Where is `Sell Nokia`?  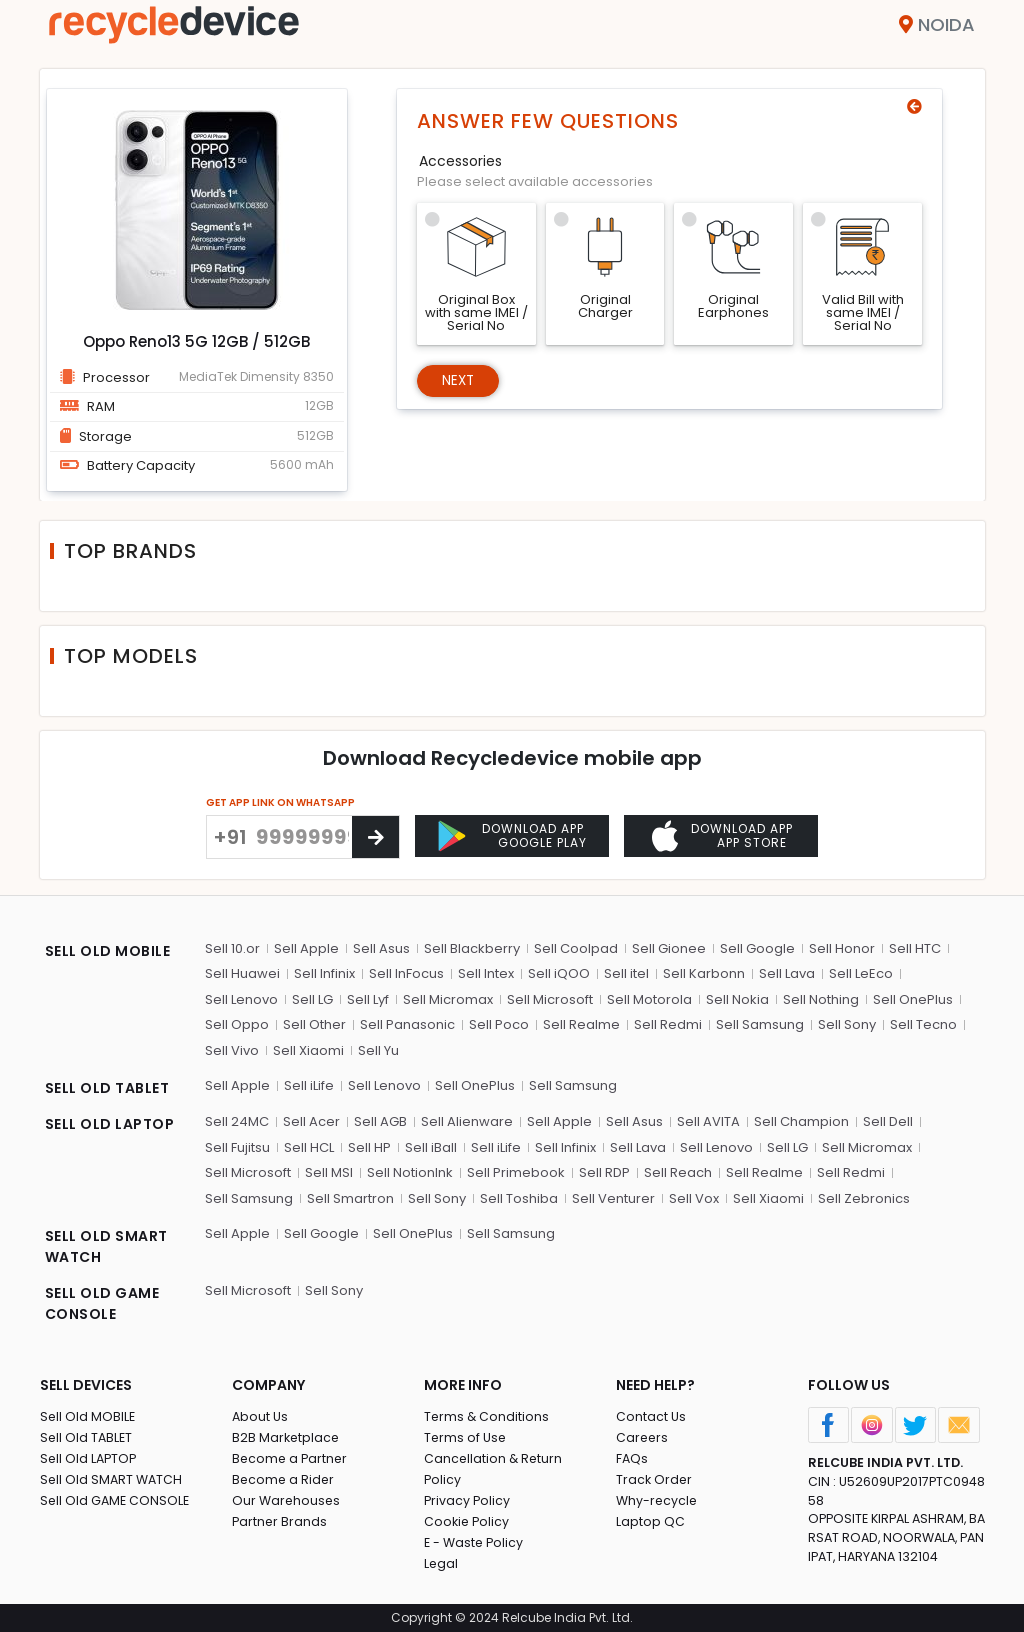
Sell Nokia is located at coordinates (737, 999).